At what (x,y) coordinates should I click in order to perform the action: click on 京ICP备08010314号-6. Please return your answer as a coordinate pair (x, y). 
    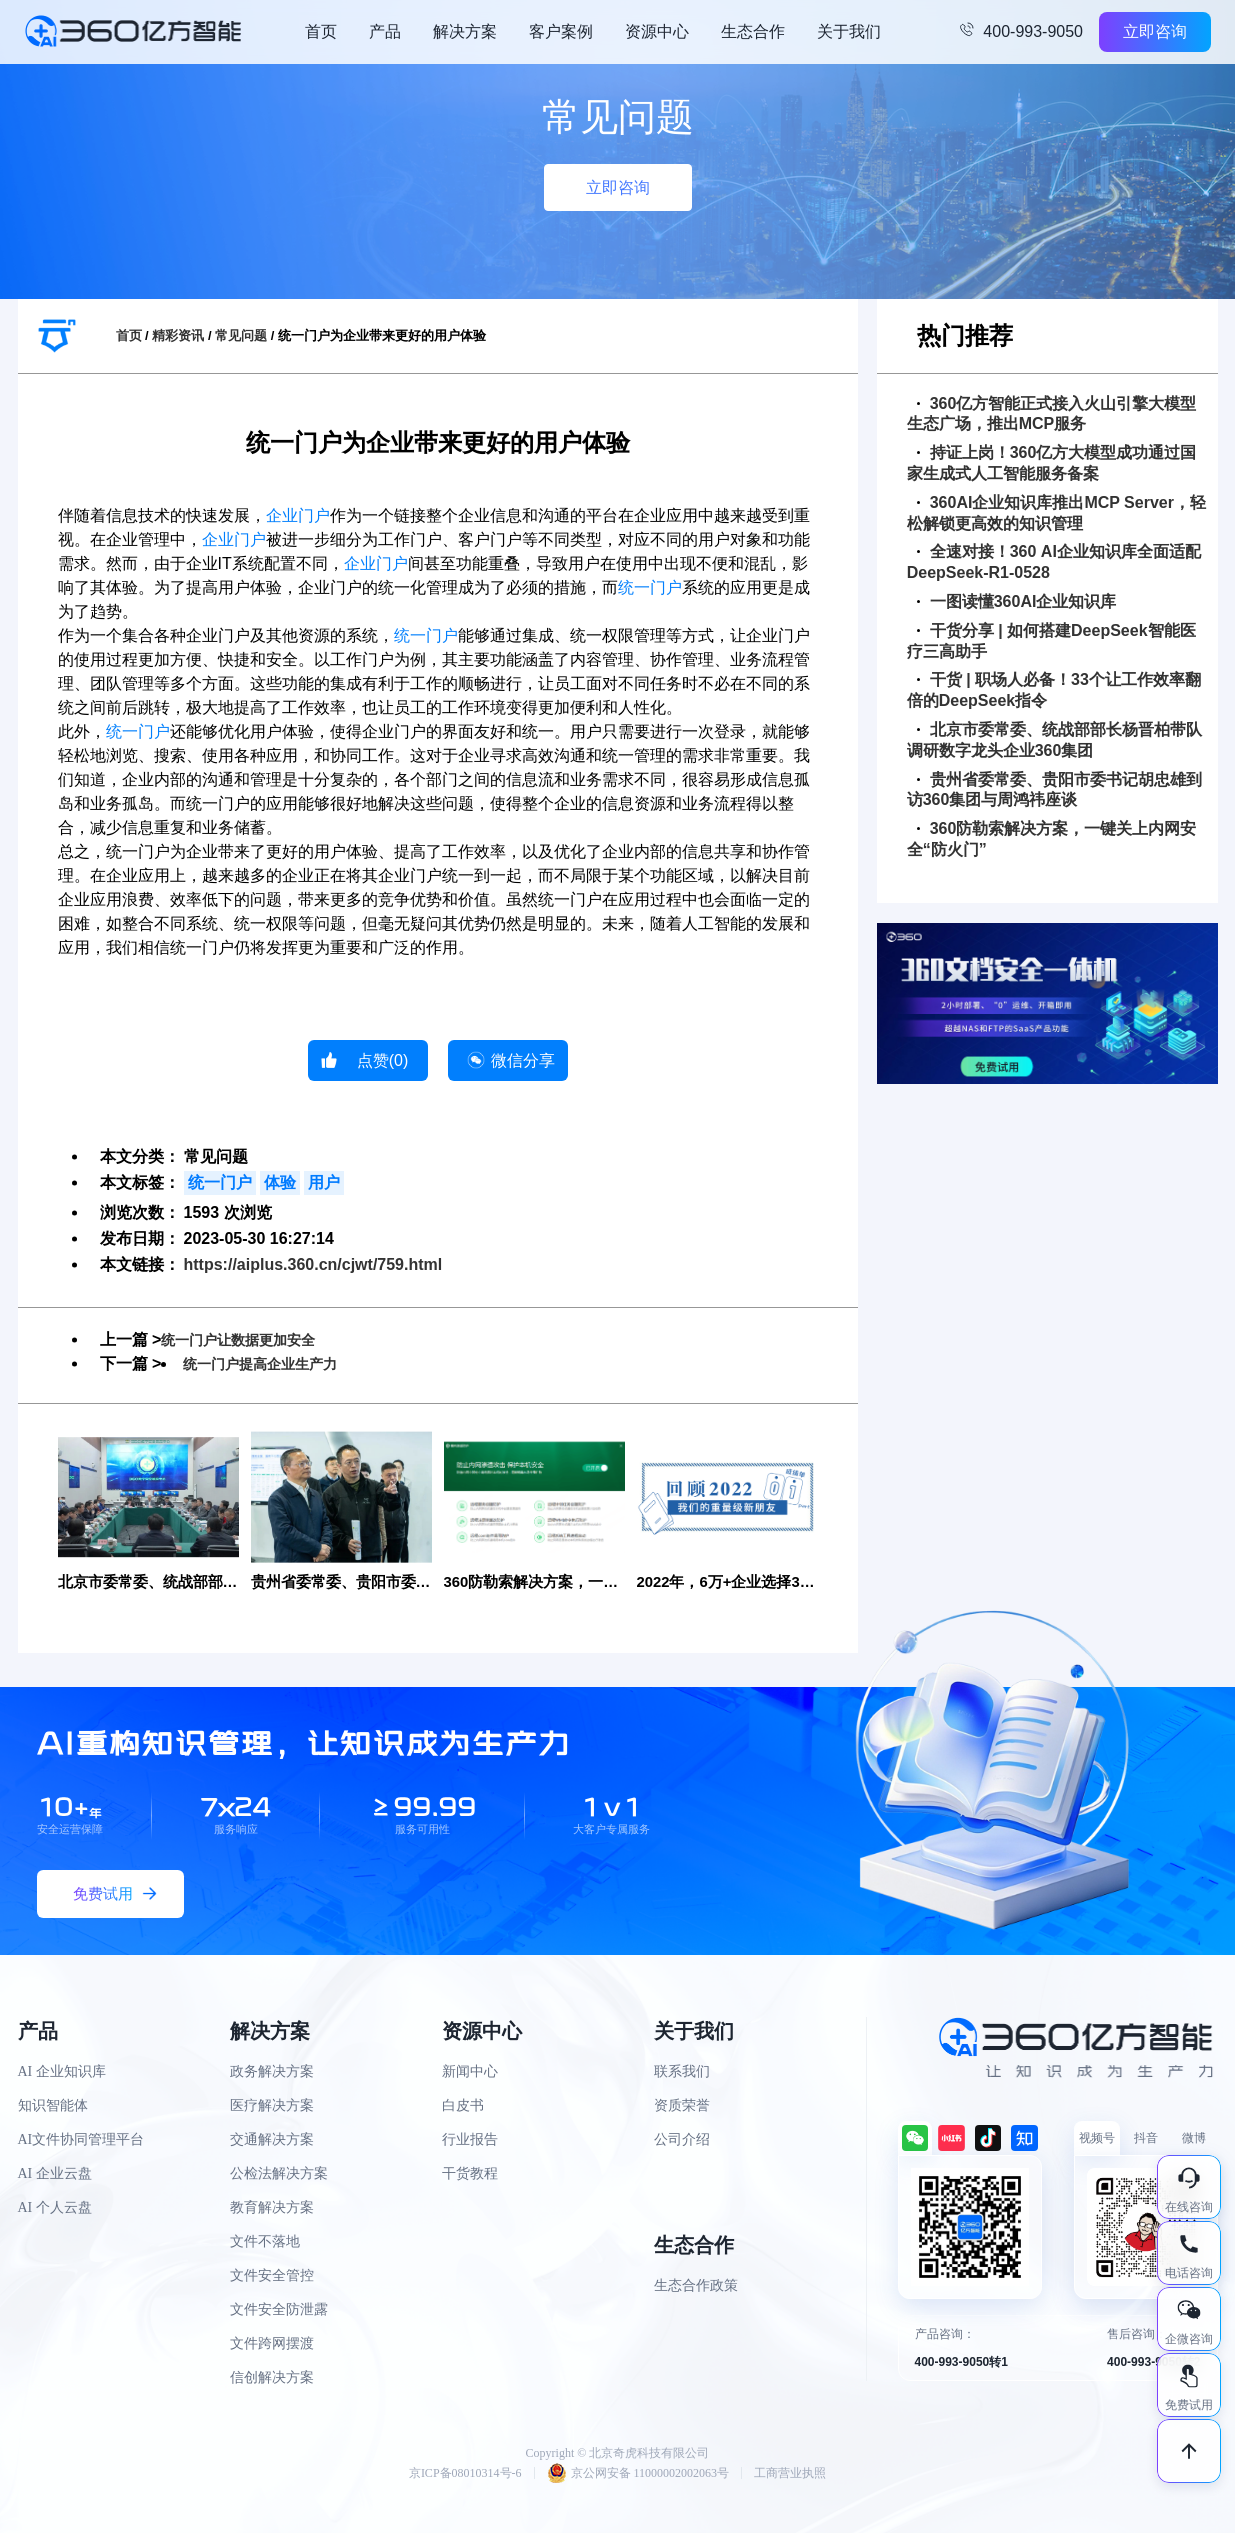
    Looking at the image, I should click on (465, 2475).